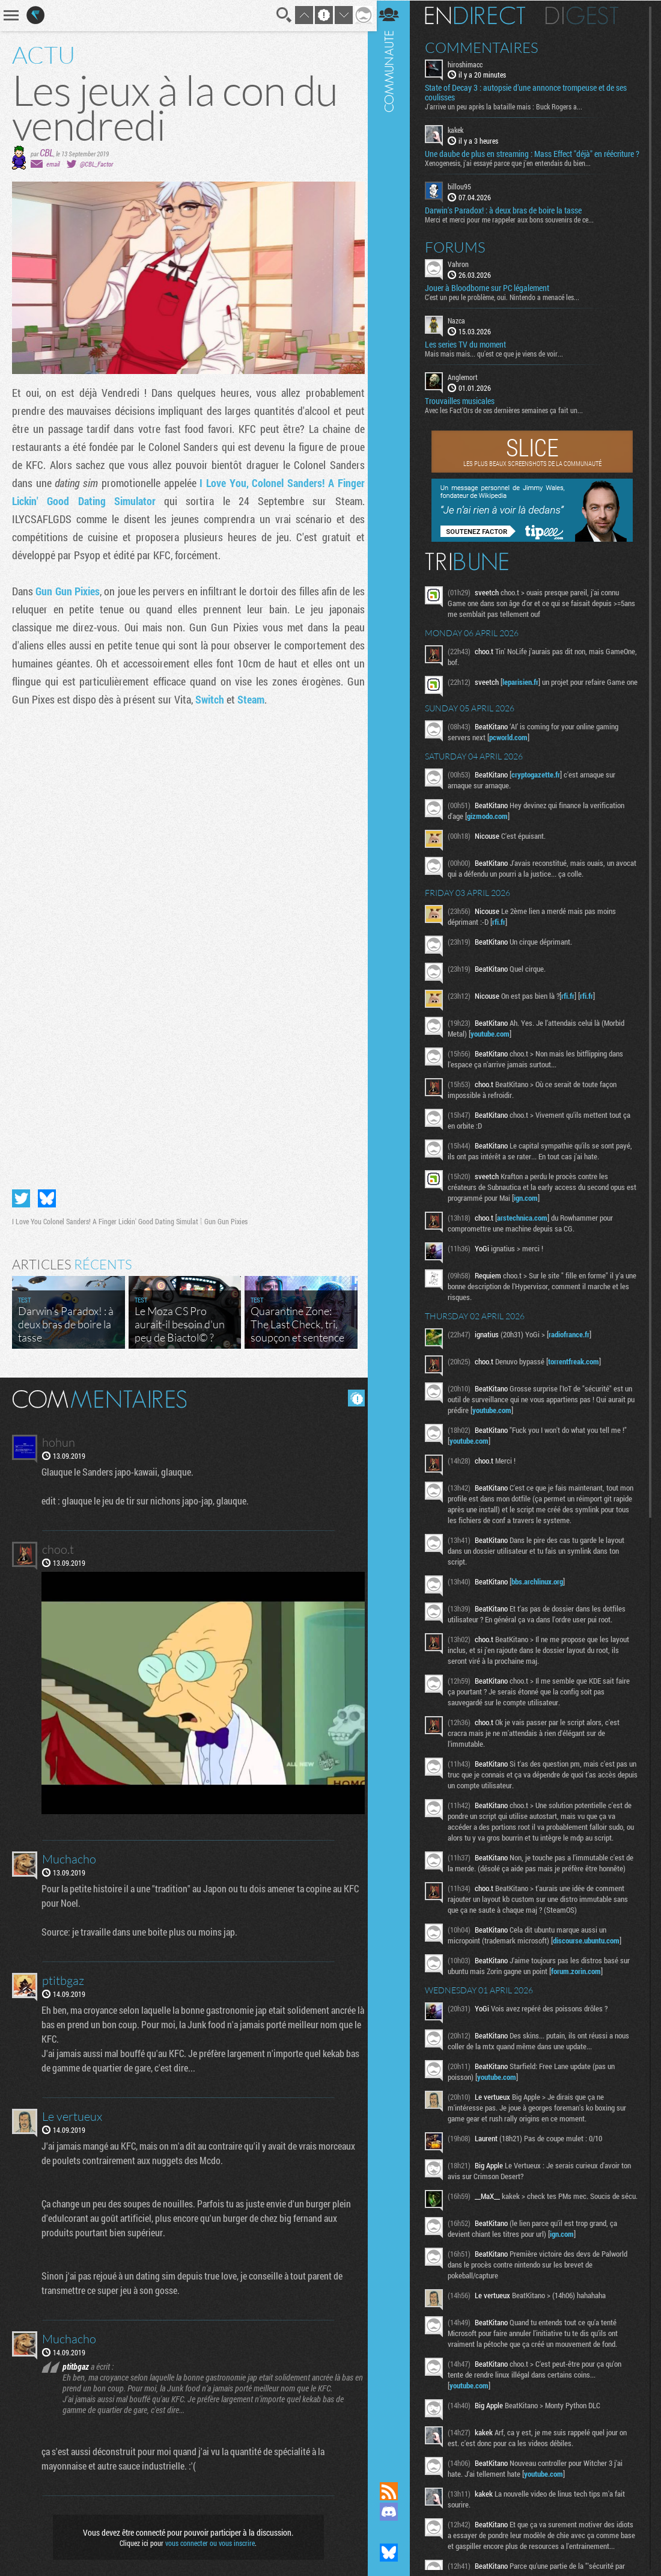 This screenshot has height=2576, width=661. I want to click on Communauté, so click(393, 1229).